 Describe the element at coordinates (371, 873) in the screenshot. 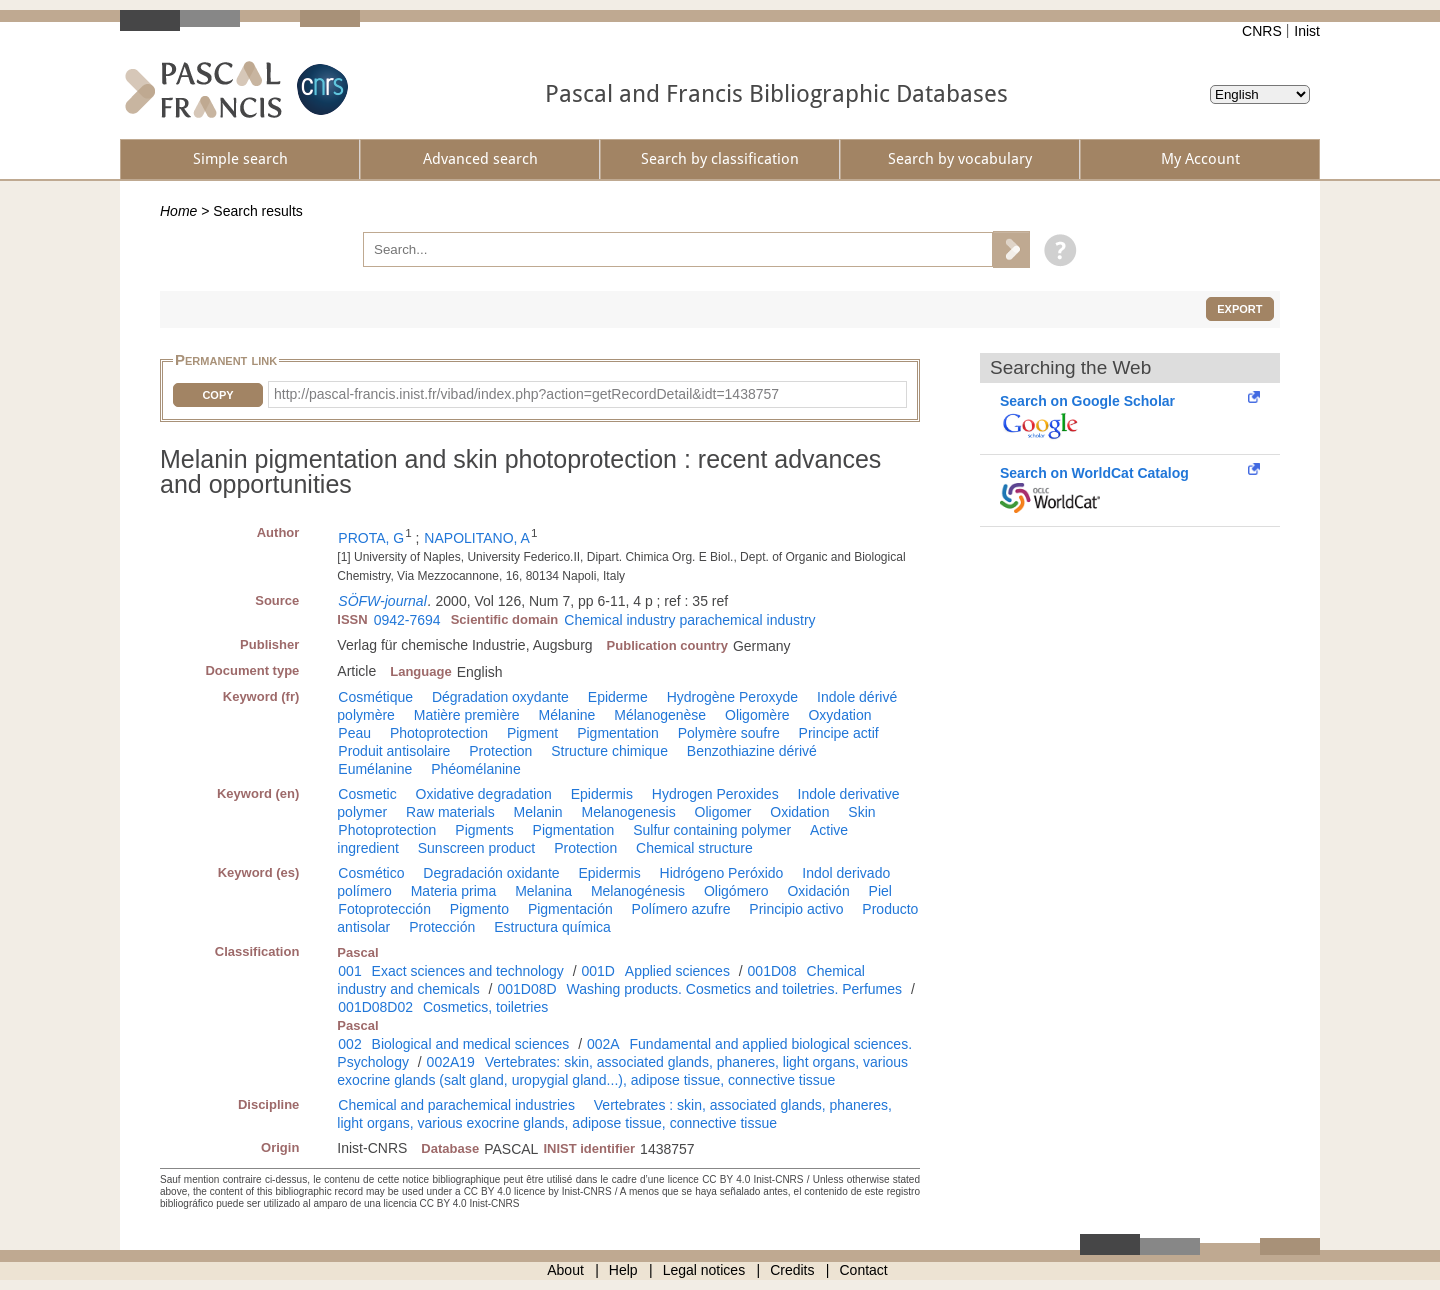

I see `Cosmético` at that location.